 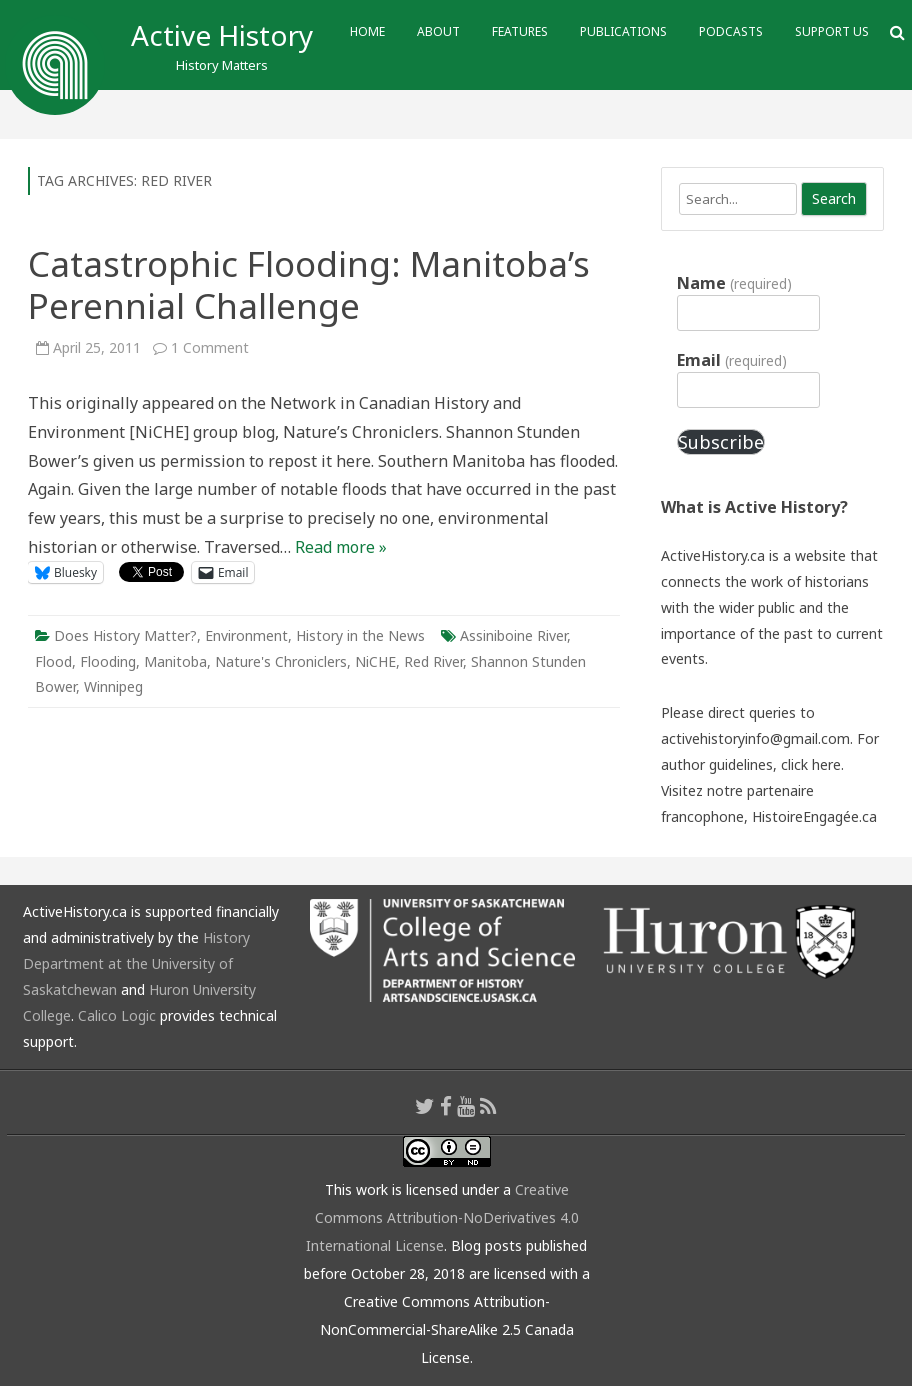 I want to click on Environment, so click(x=246, y=635).